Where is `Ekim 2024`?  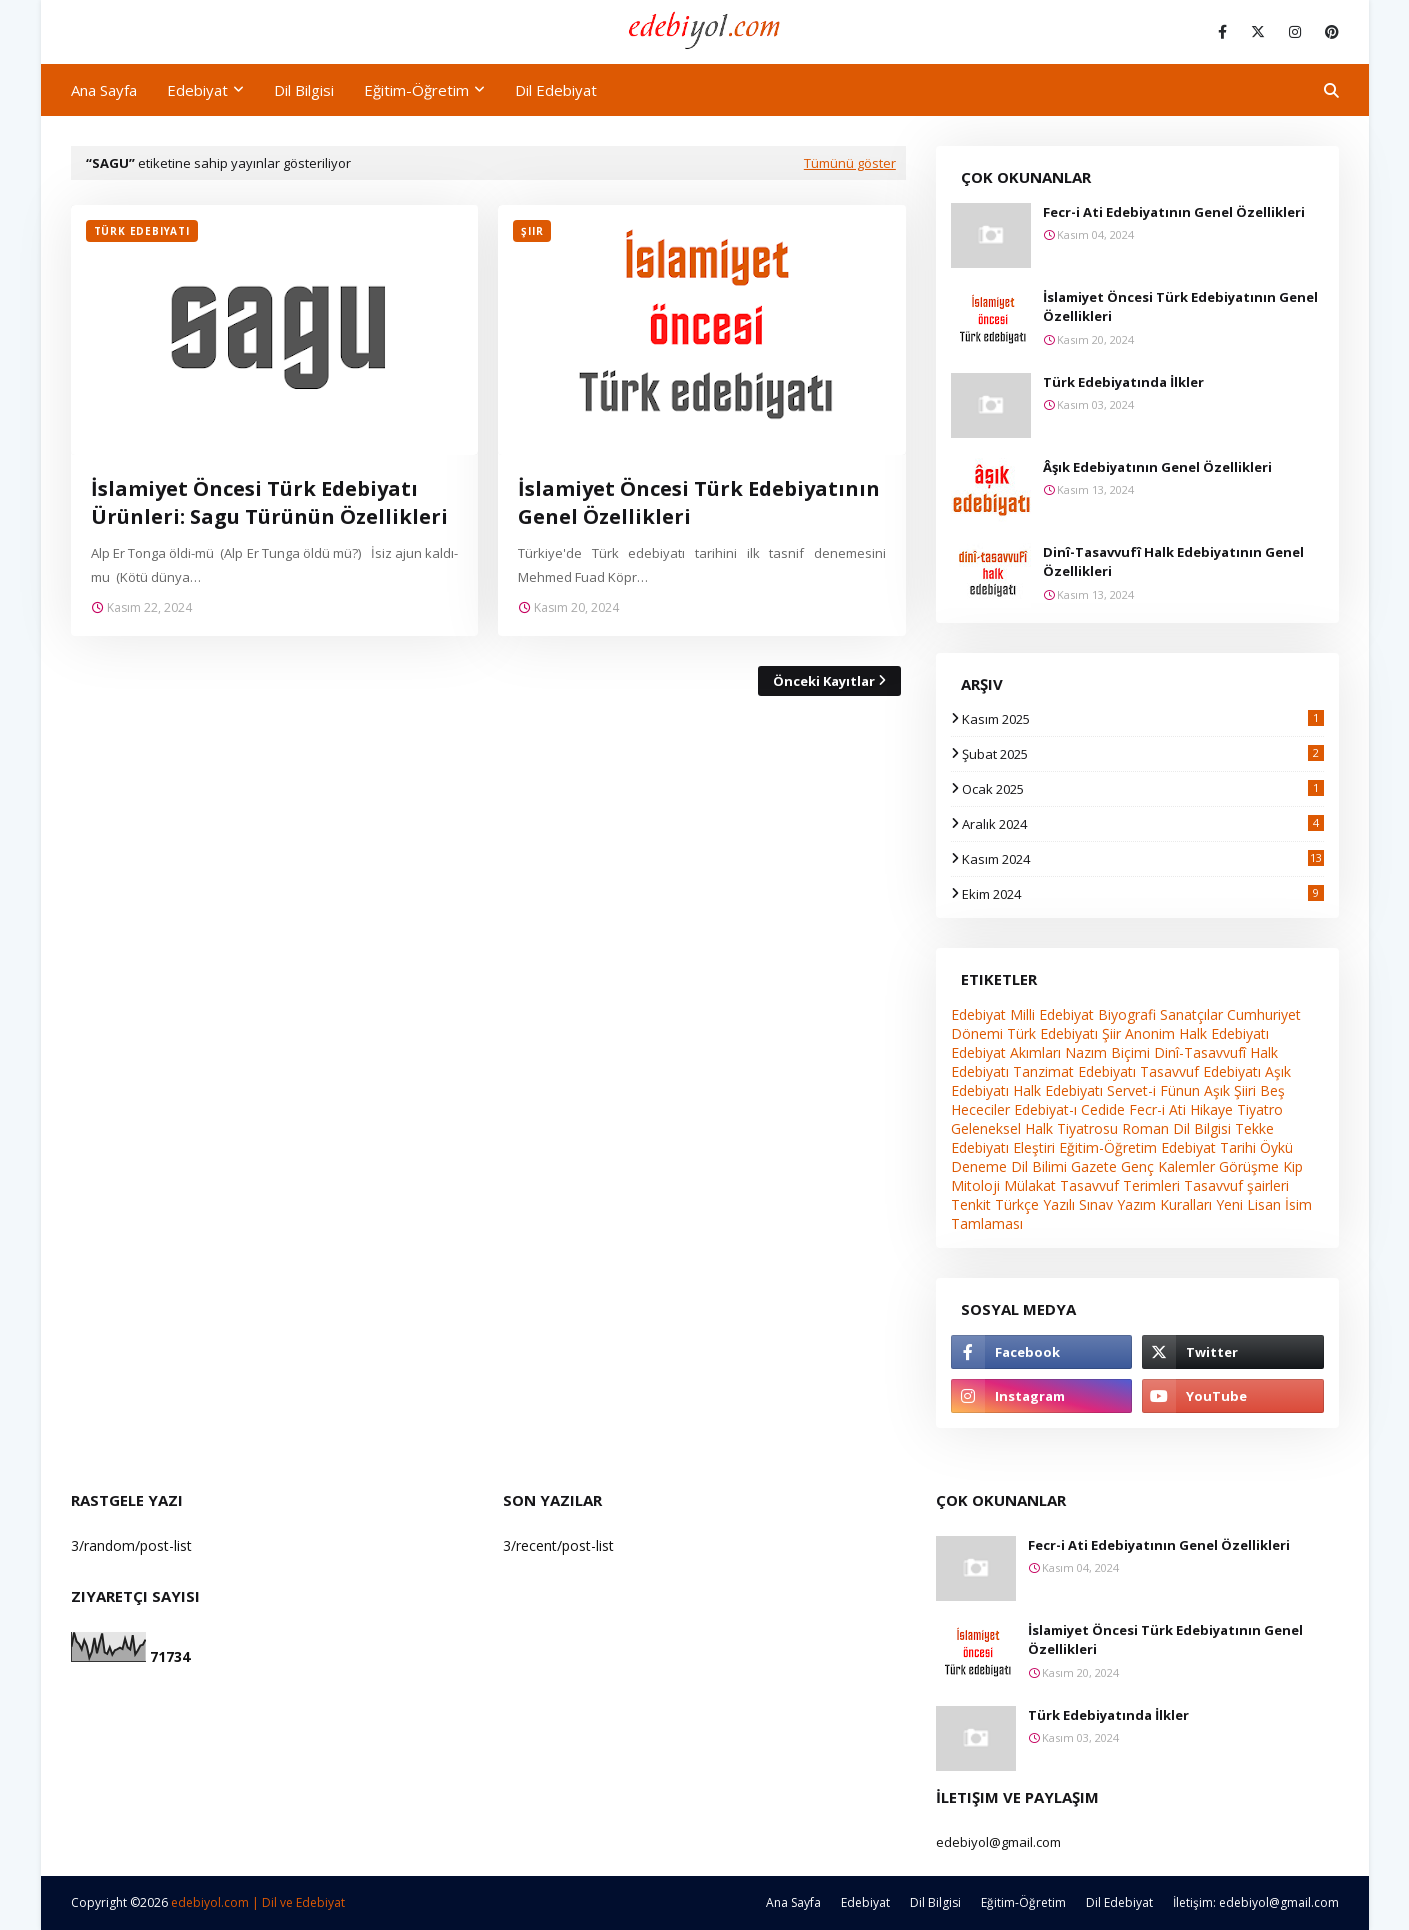
Ekim 2024 is located at coordinates (1143, 894).